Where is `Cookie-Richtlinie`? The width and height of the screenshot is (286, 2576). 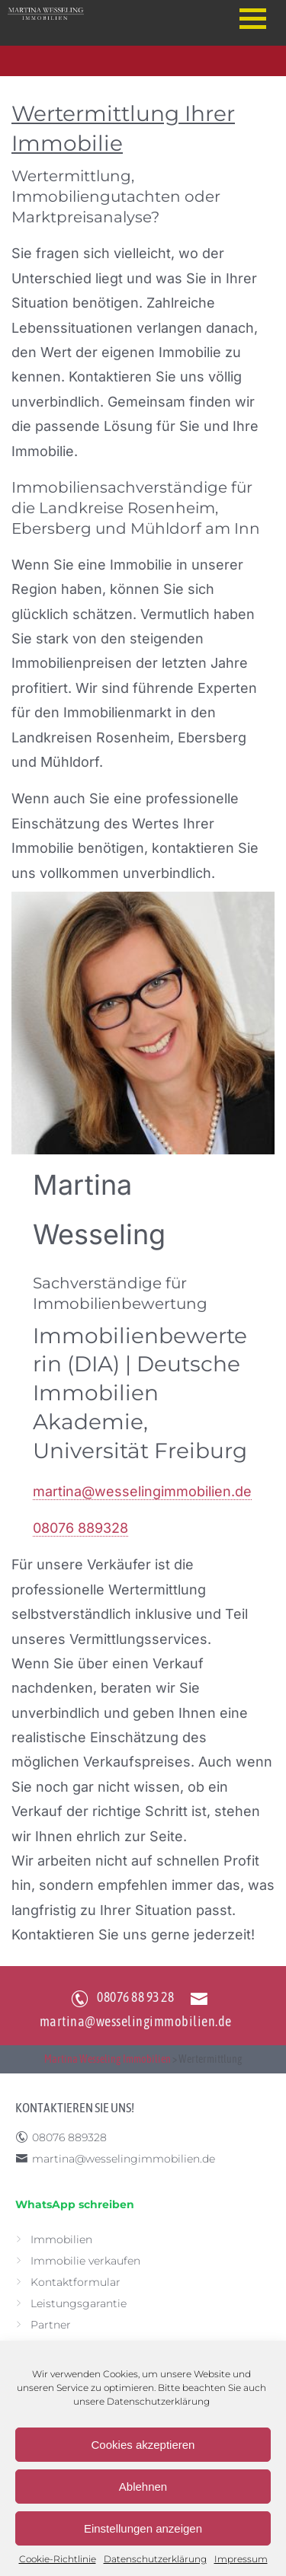 Cookie-Richtlinie is located at coordinates (57, 2559).